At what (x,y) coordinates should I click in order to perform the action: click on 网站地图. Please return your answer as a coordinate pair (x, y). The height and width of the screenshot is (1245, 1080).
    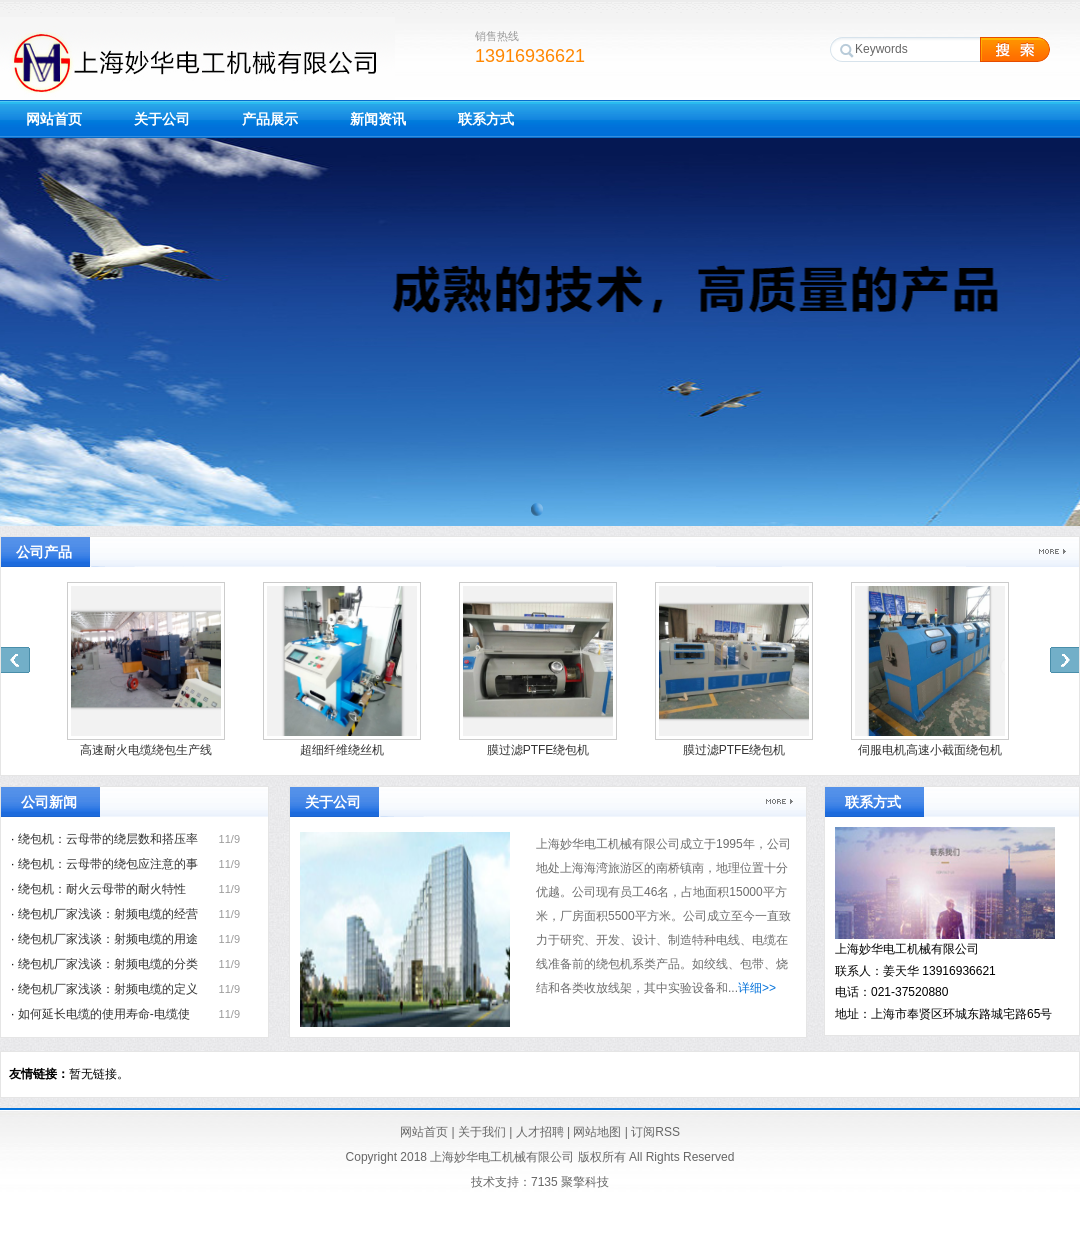
    Looking at the image, I should click on (597, 1132).